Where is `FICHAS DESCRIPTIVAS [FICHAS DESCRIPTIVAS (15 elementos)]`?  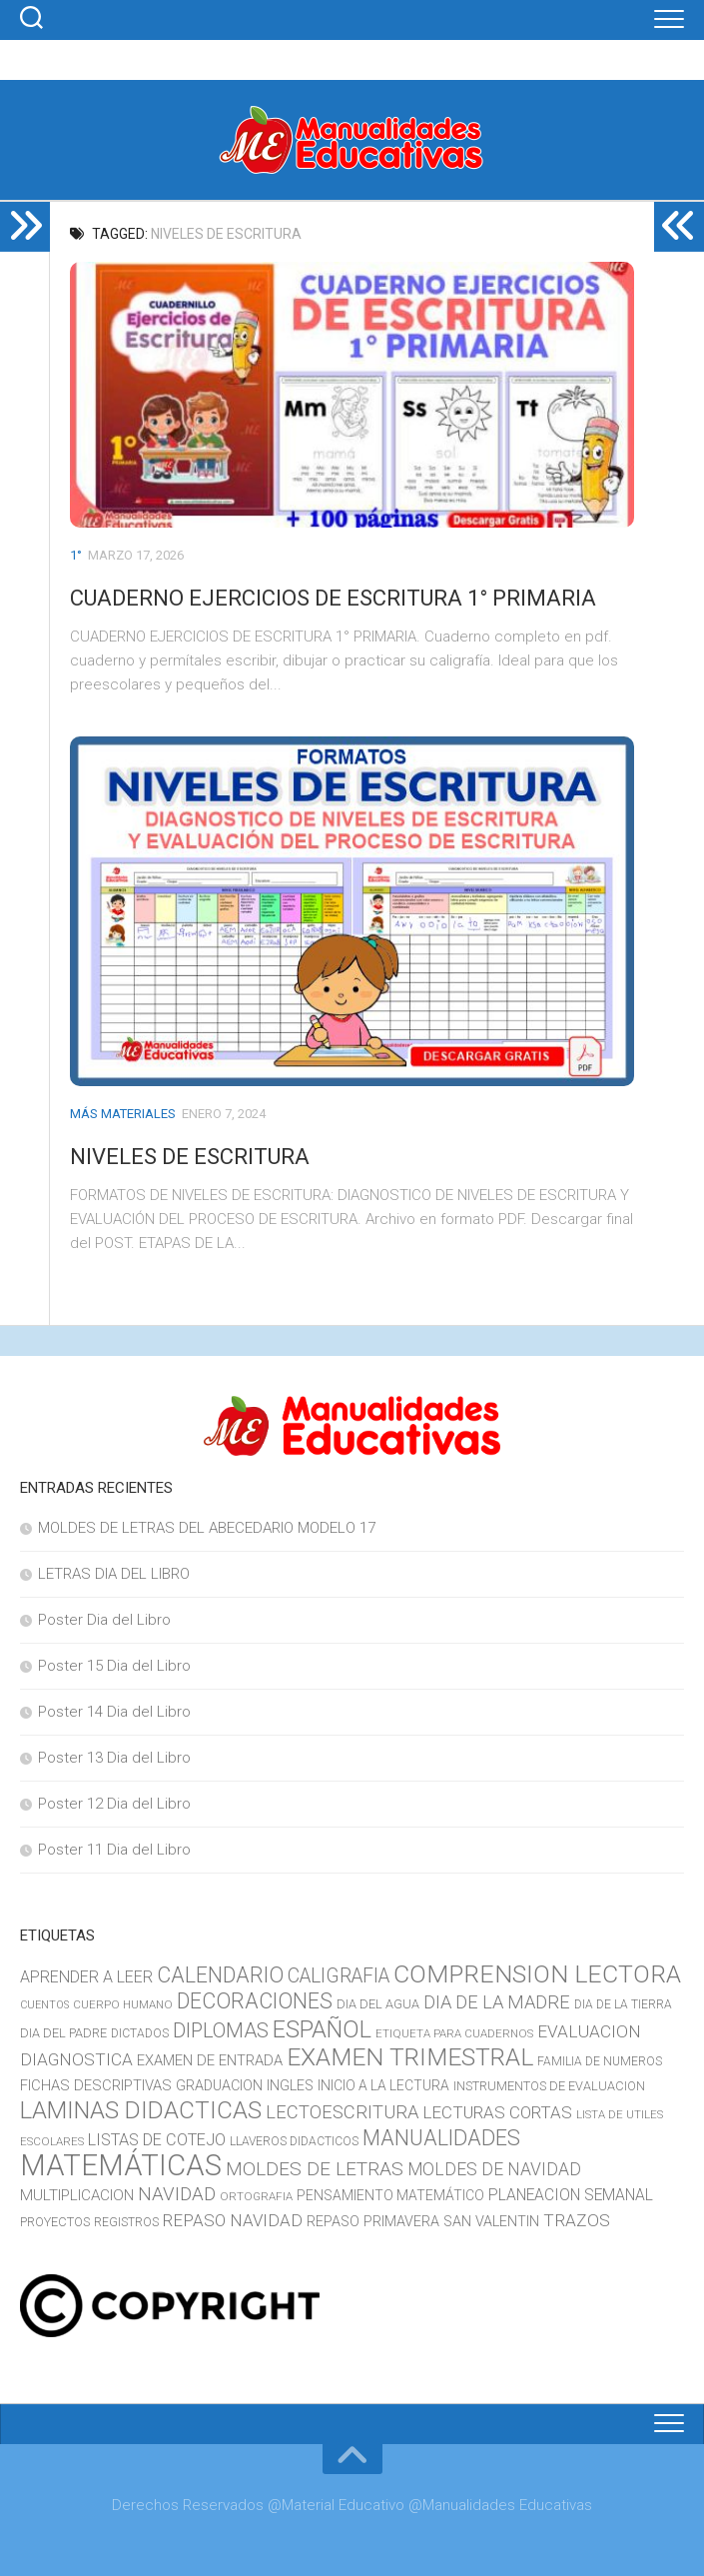
FICHAS DESCRIPTIVAS [FICHAS DESCRIPTIVAS (15 elementos)] is located at coordinates (96, 2085).